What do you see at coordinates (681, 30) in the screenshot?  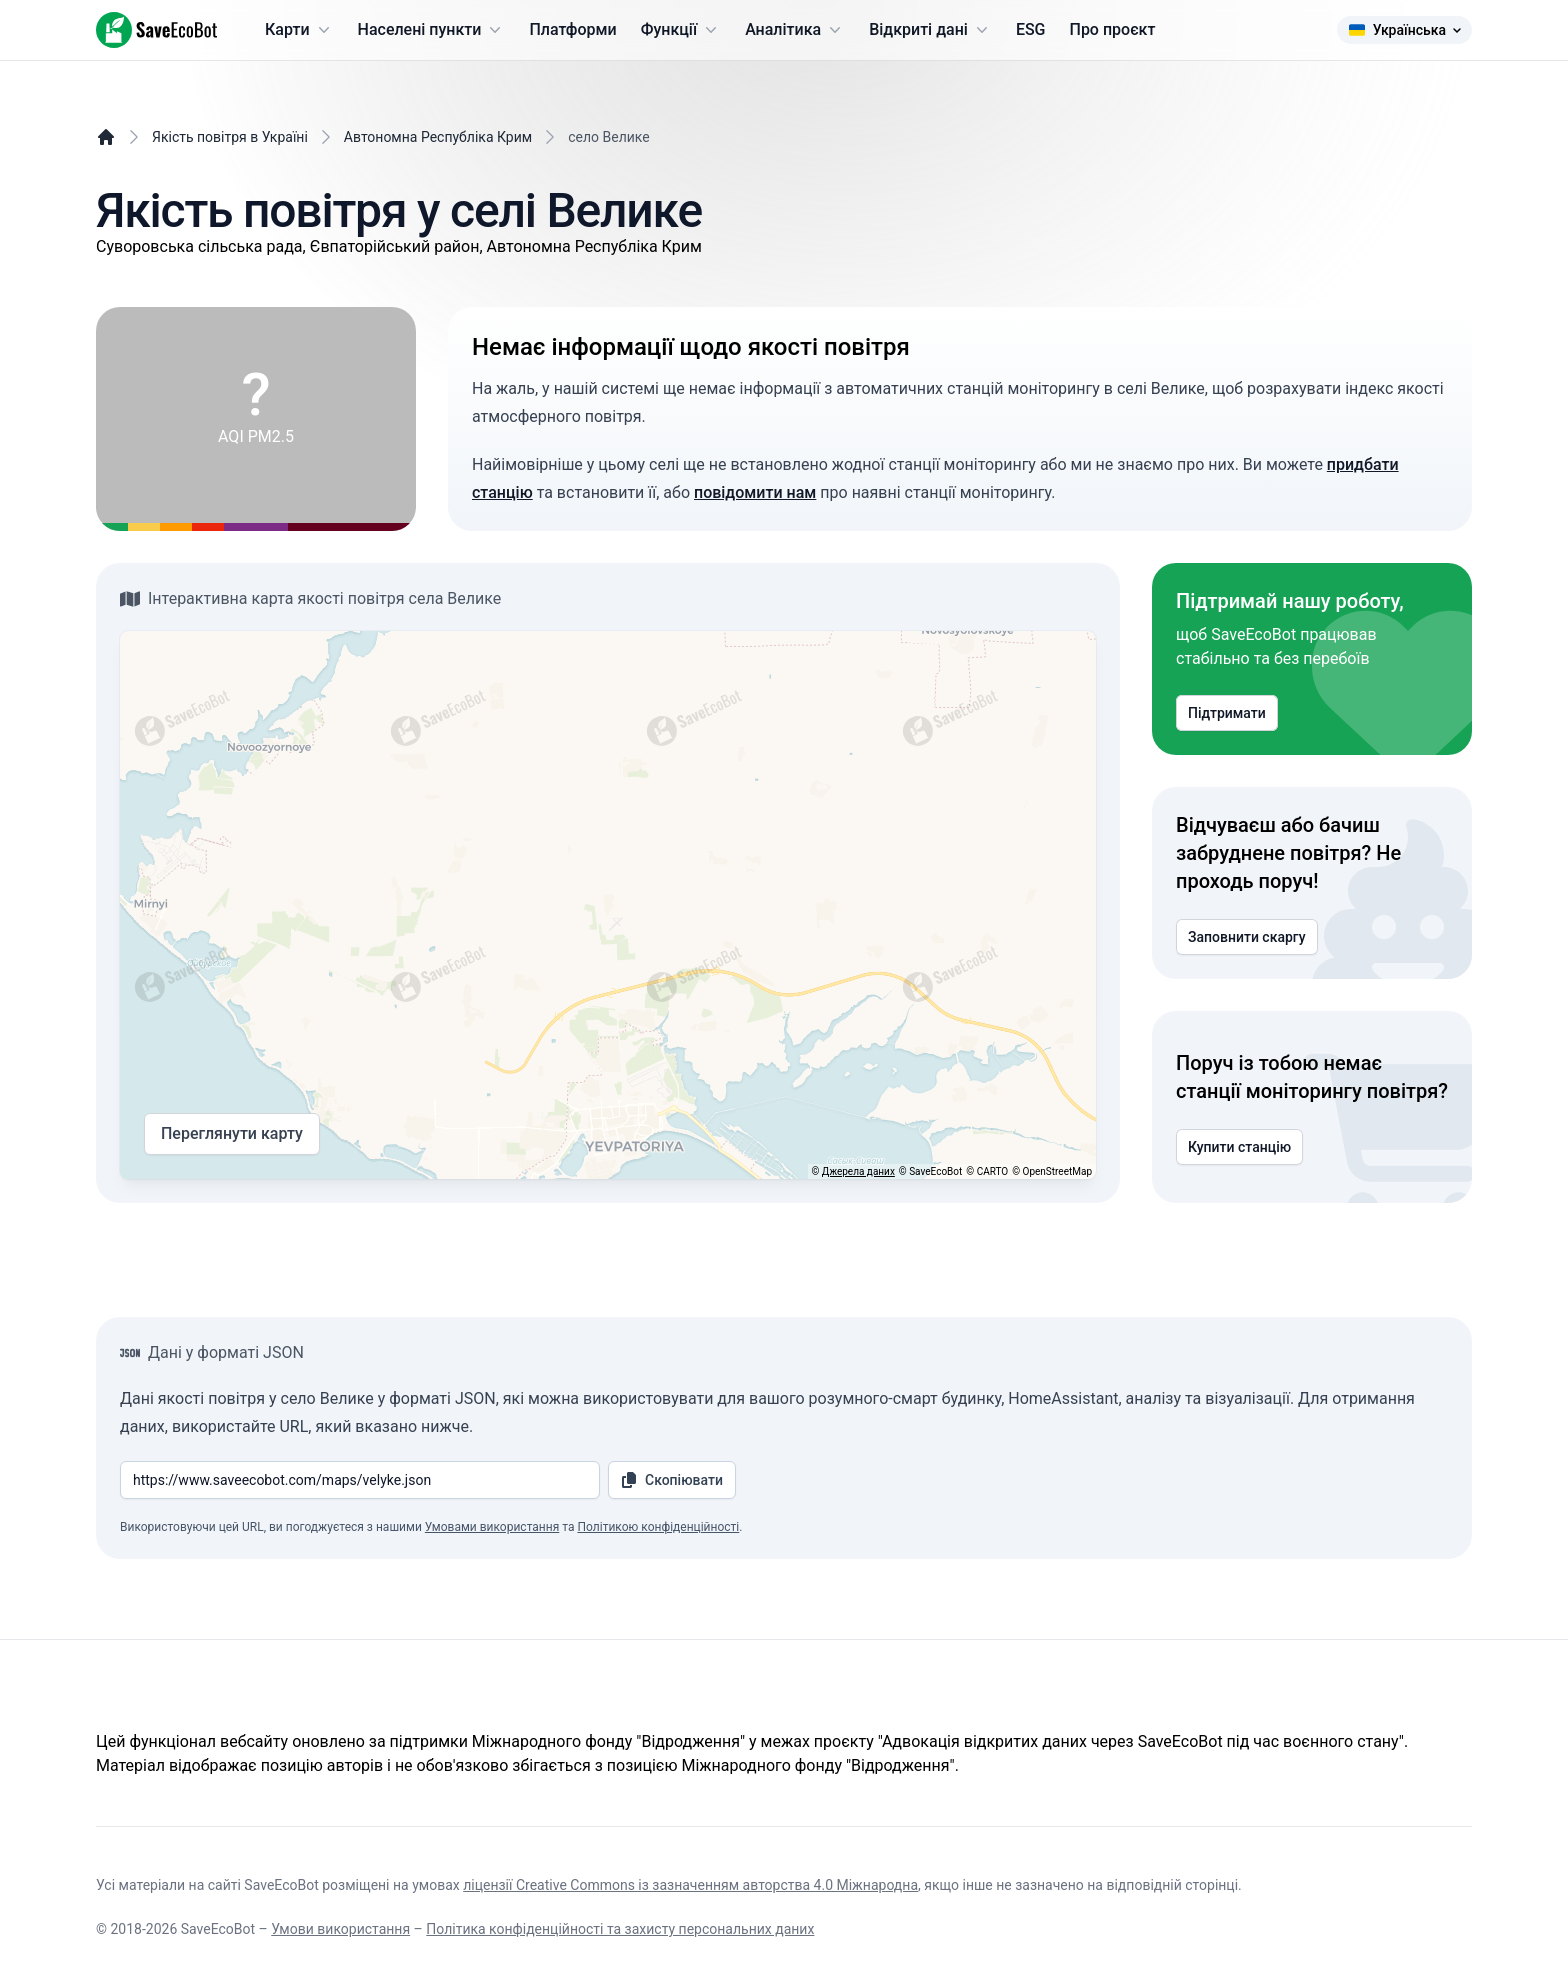 I see `Функції` at bounding box center [681, 30].